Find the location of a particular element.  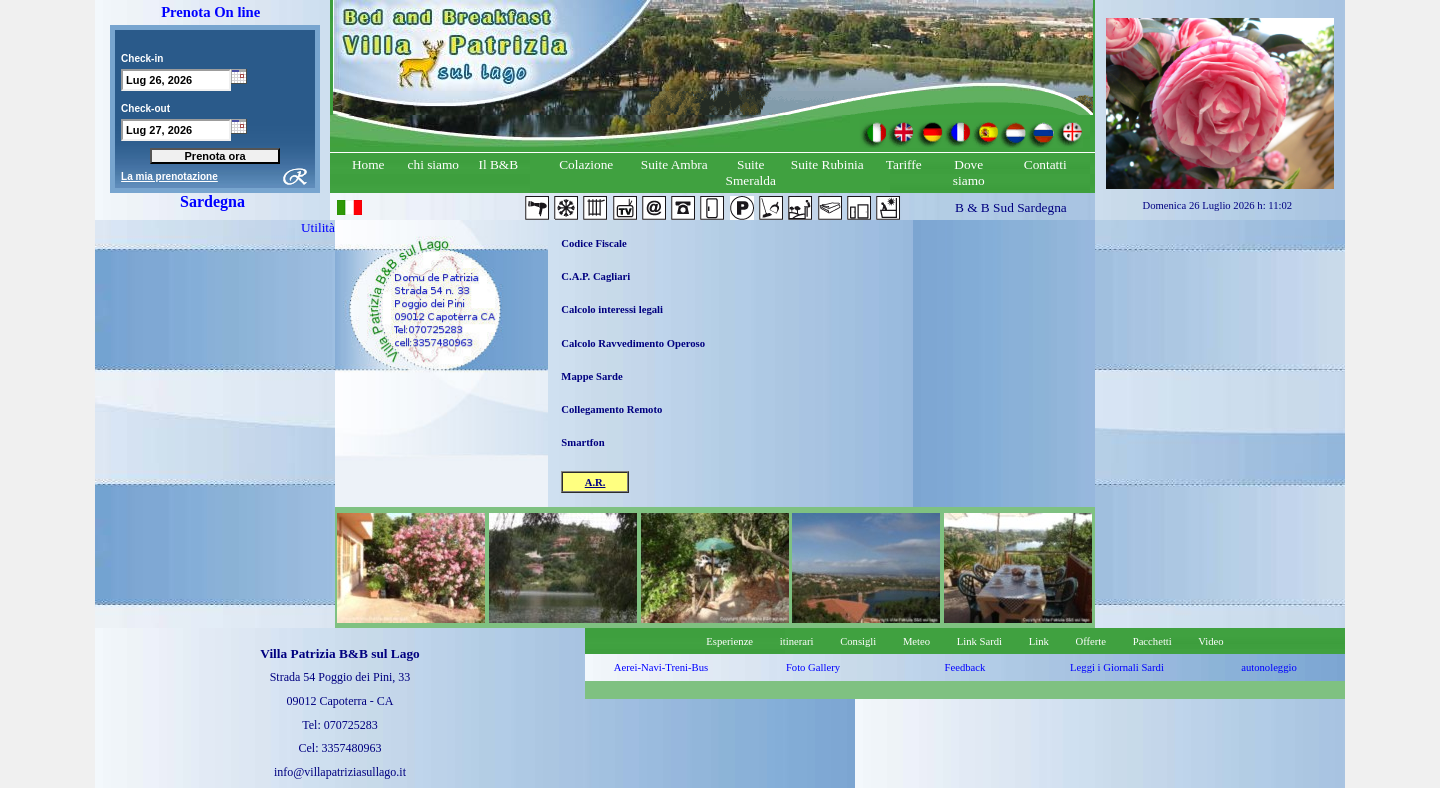

Collegamento Remoto is located at coordinates (611, 409).